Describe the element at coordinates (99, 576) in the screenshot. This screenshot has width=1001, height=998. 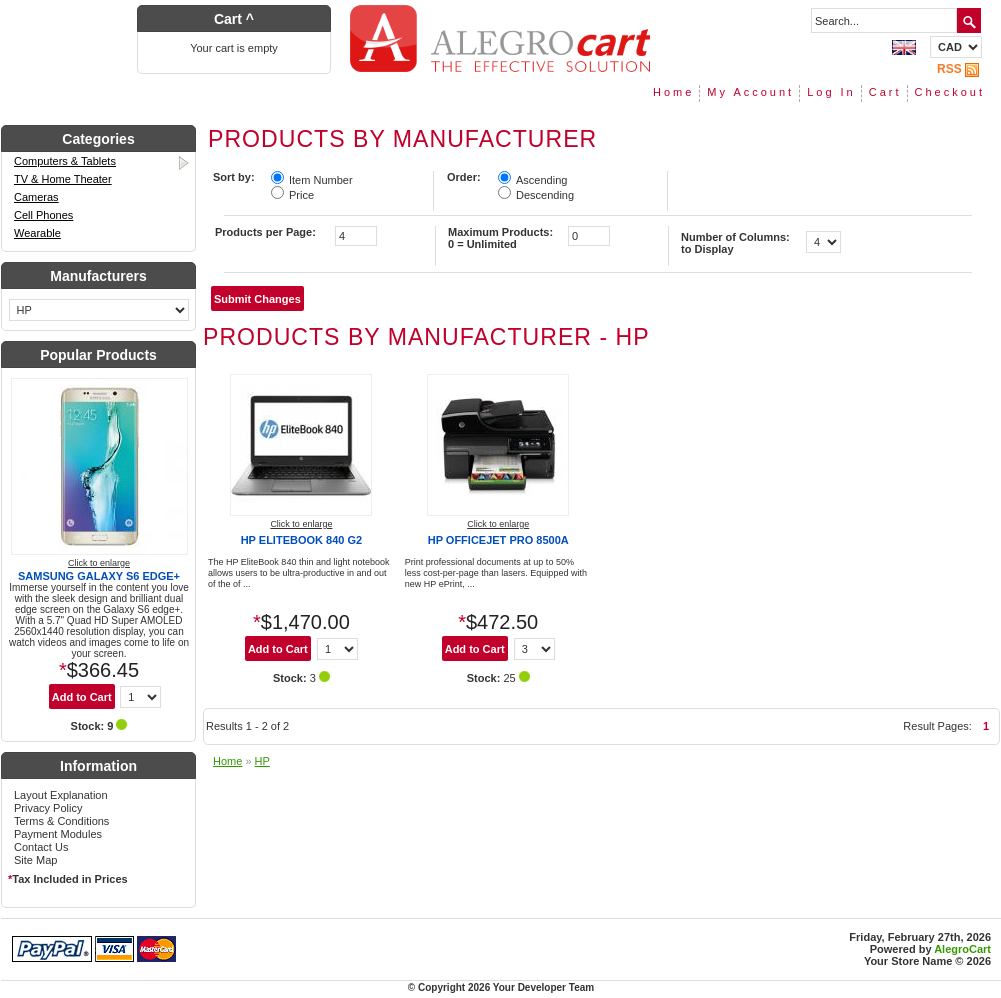
I see `Samsung Galaxy S6 edge+` at that location.